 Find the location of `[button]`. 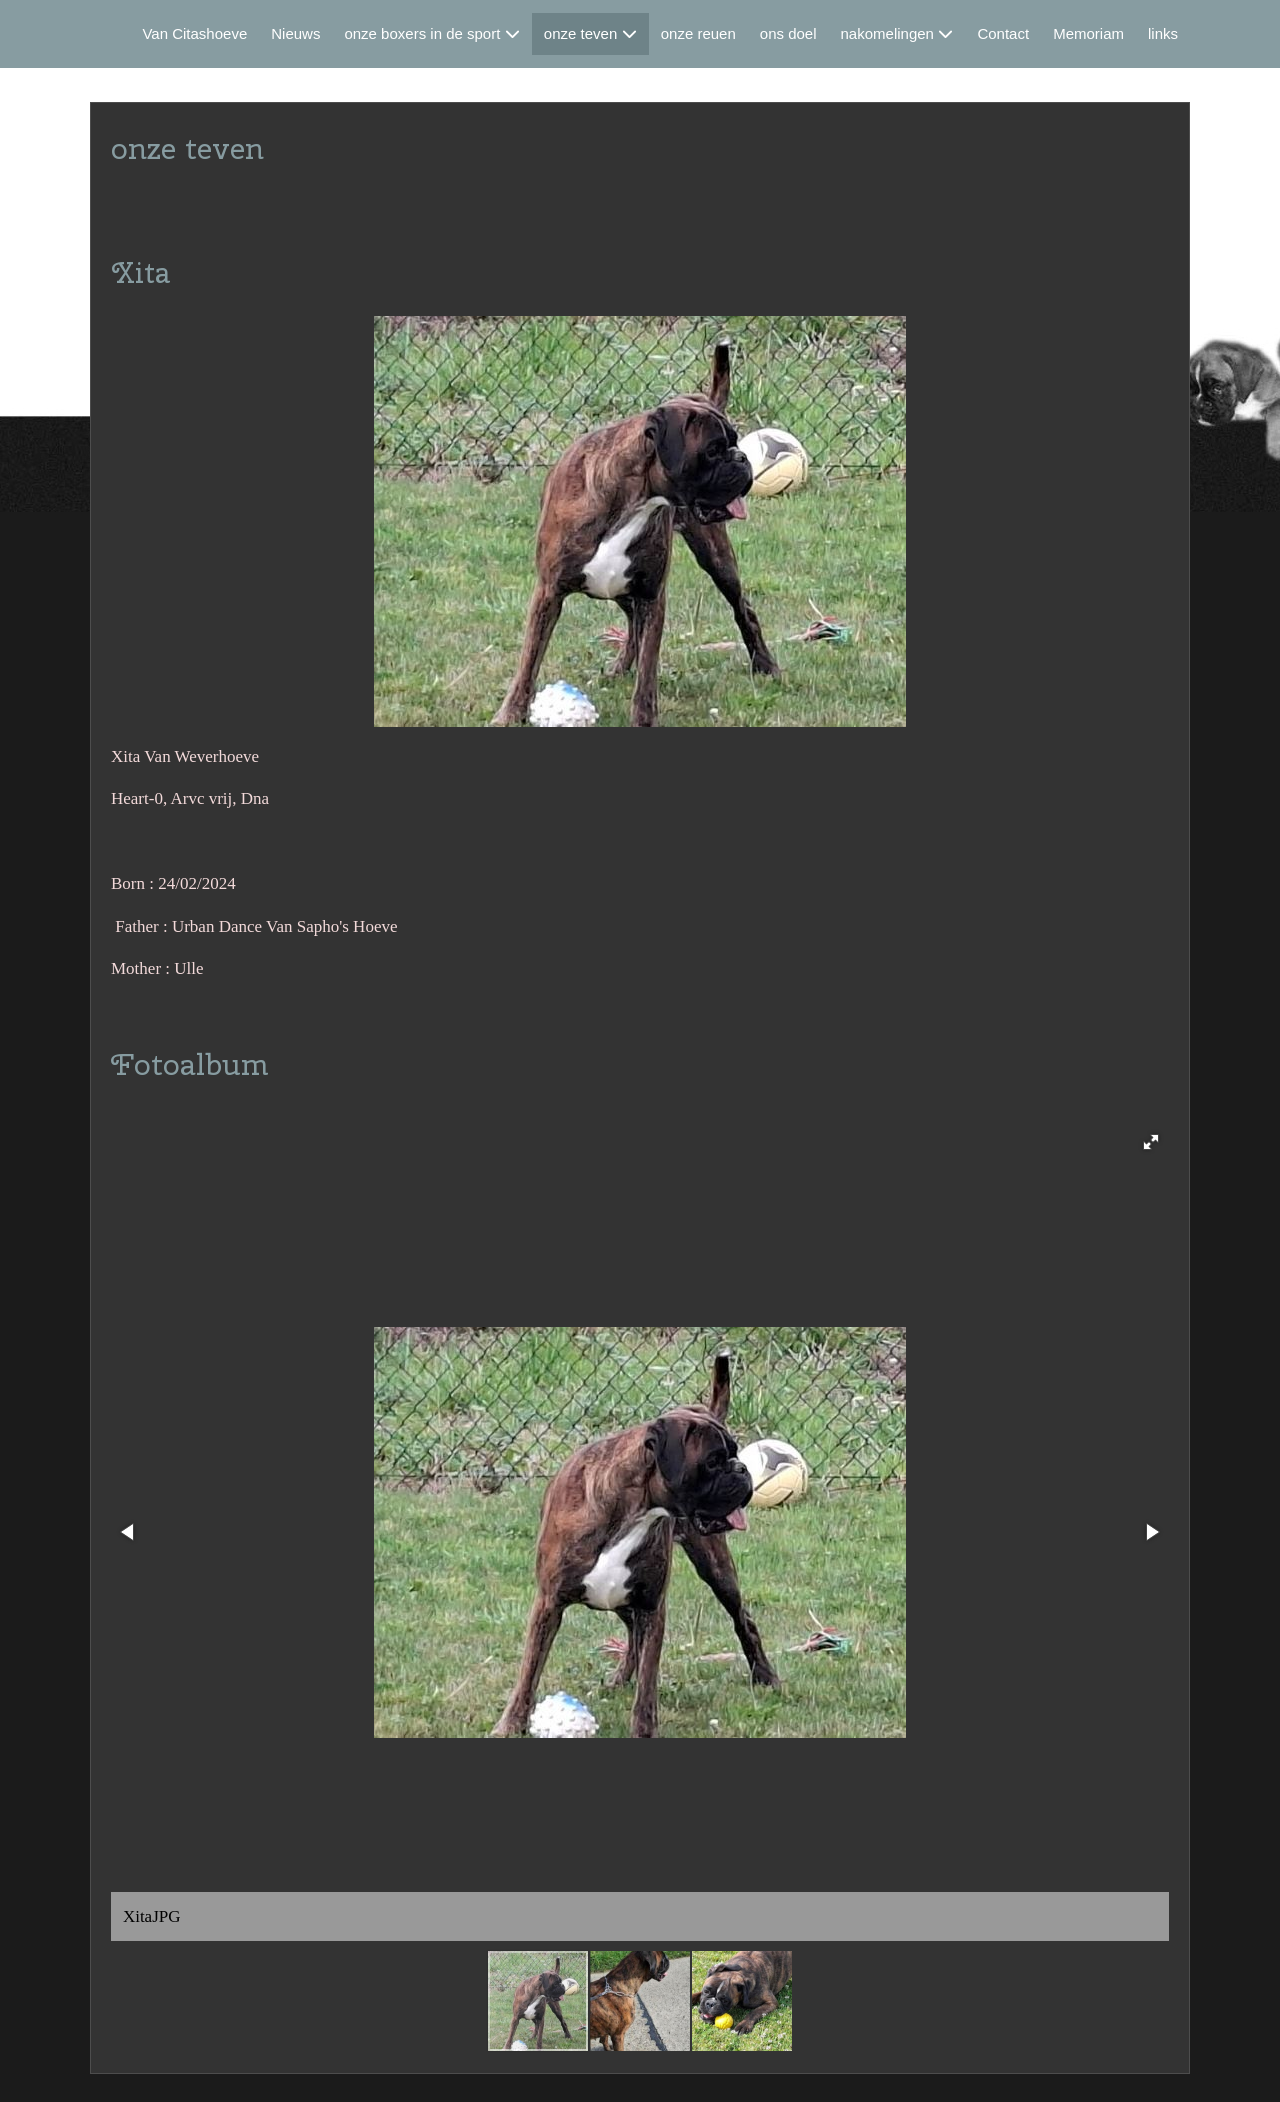

[button] is located at coordinates (1151, 1142).